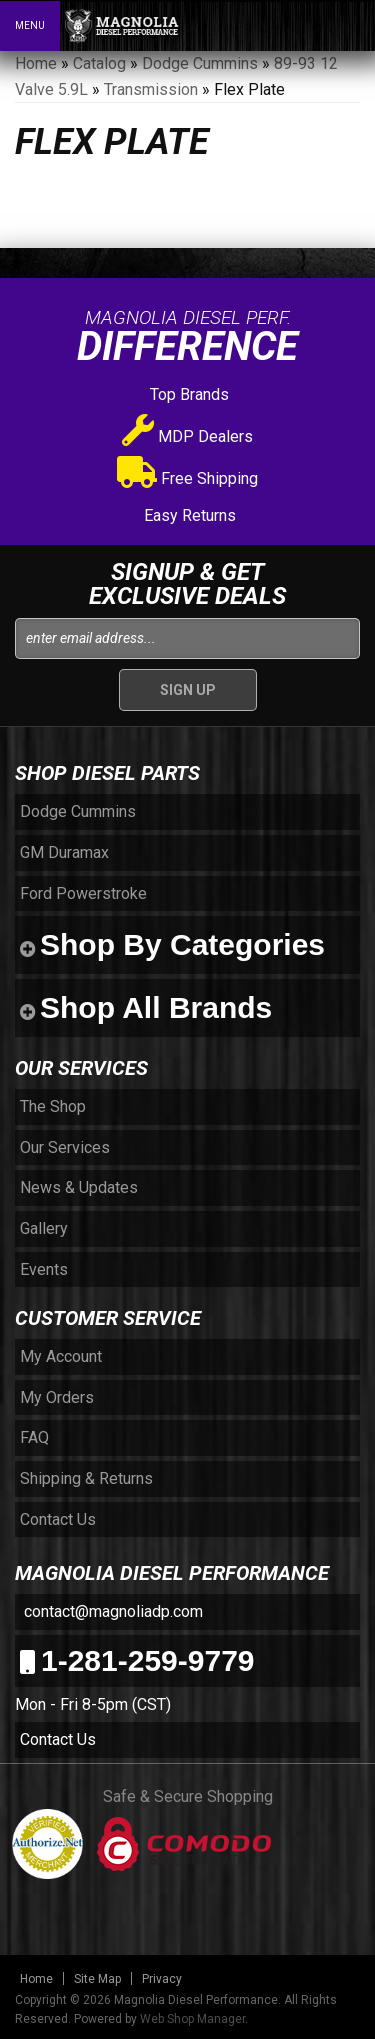  Describe the element at coordinates (58, 1739) in the screenshot. I see `Contact Us` at that location.